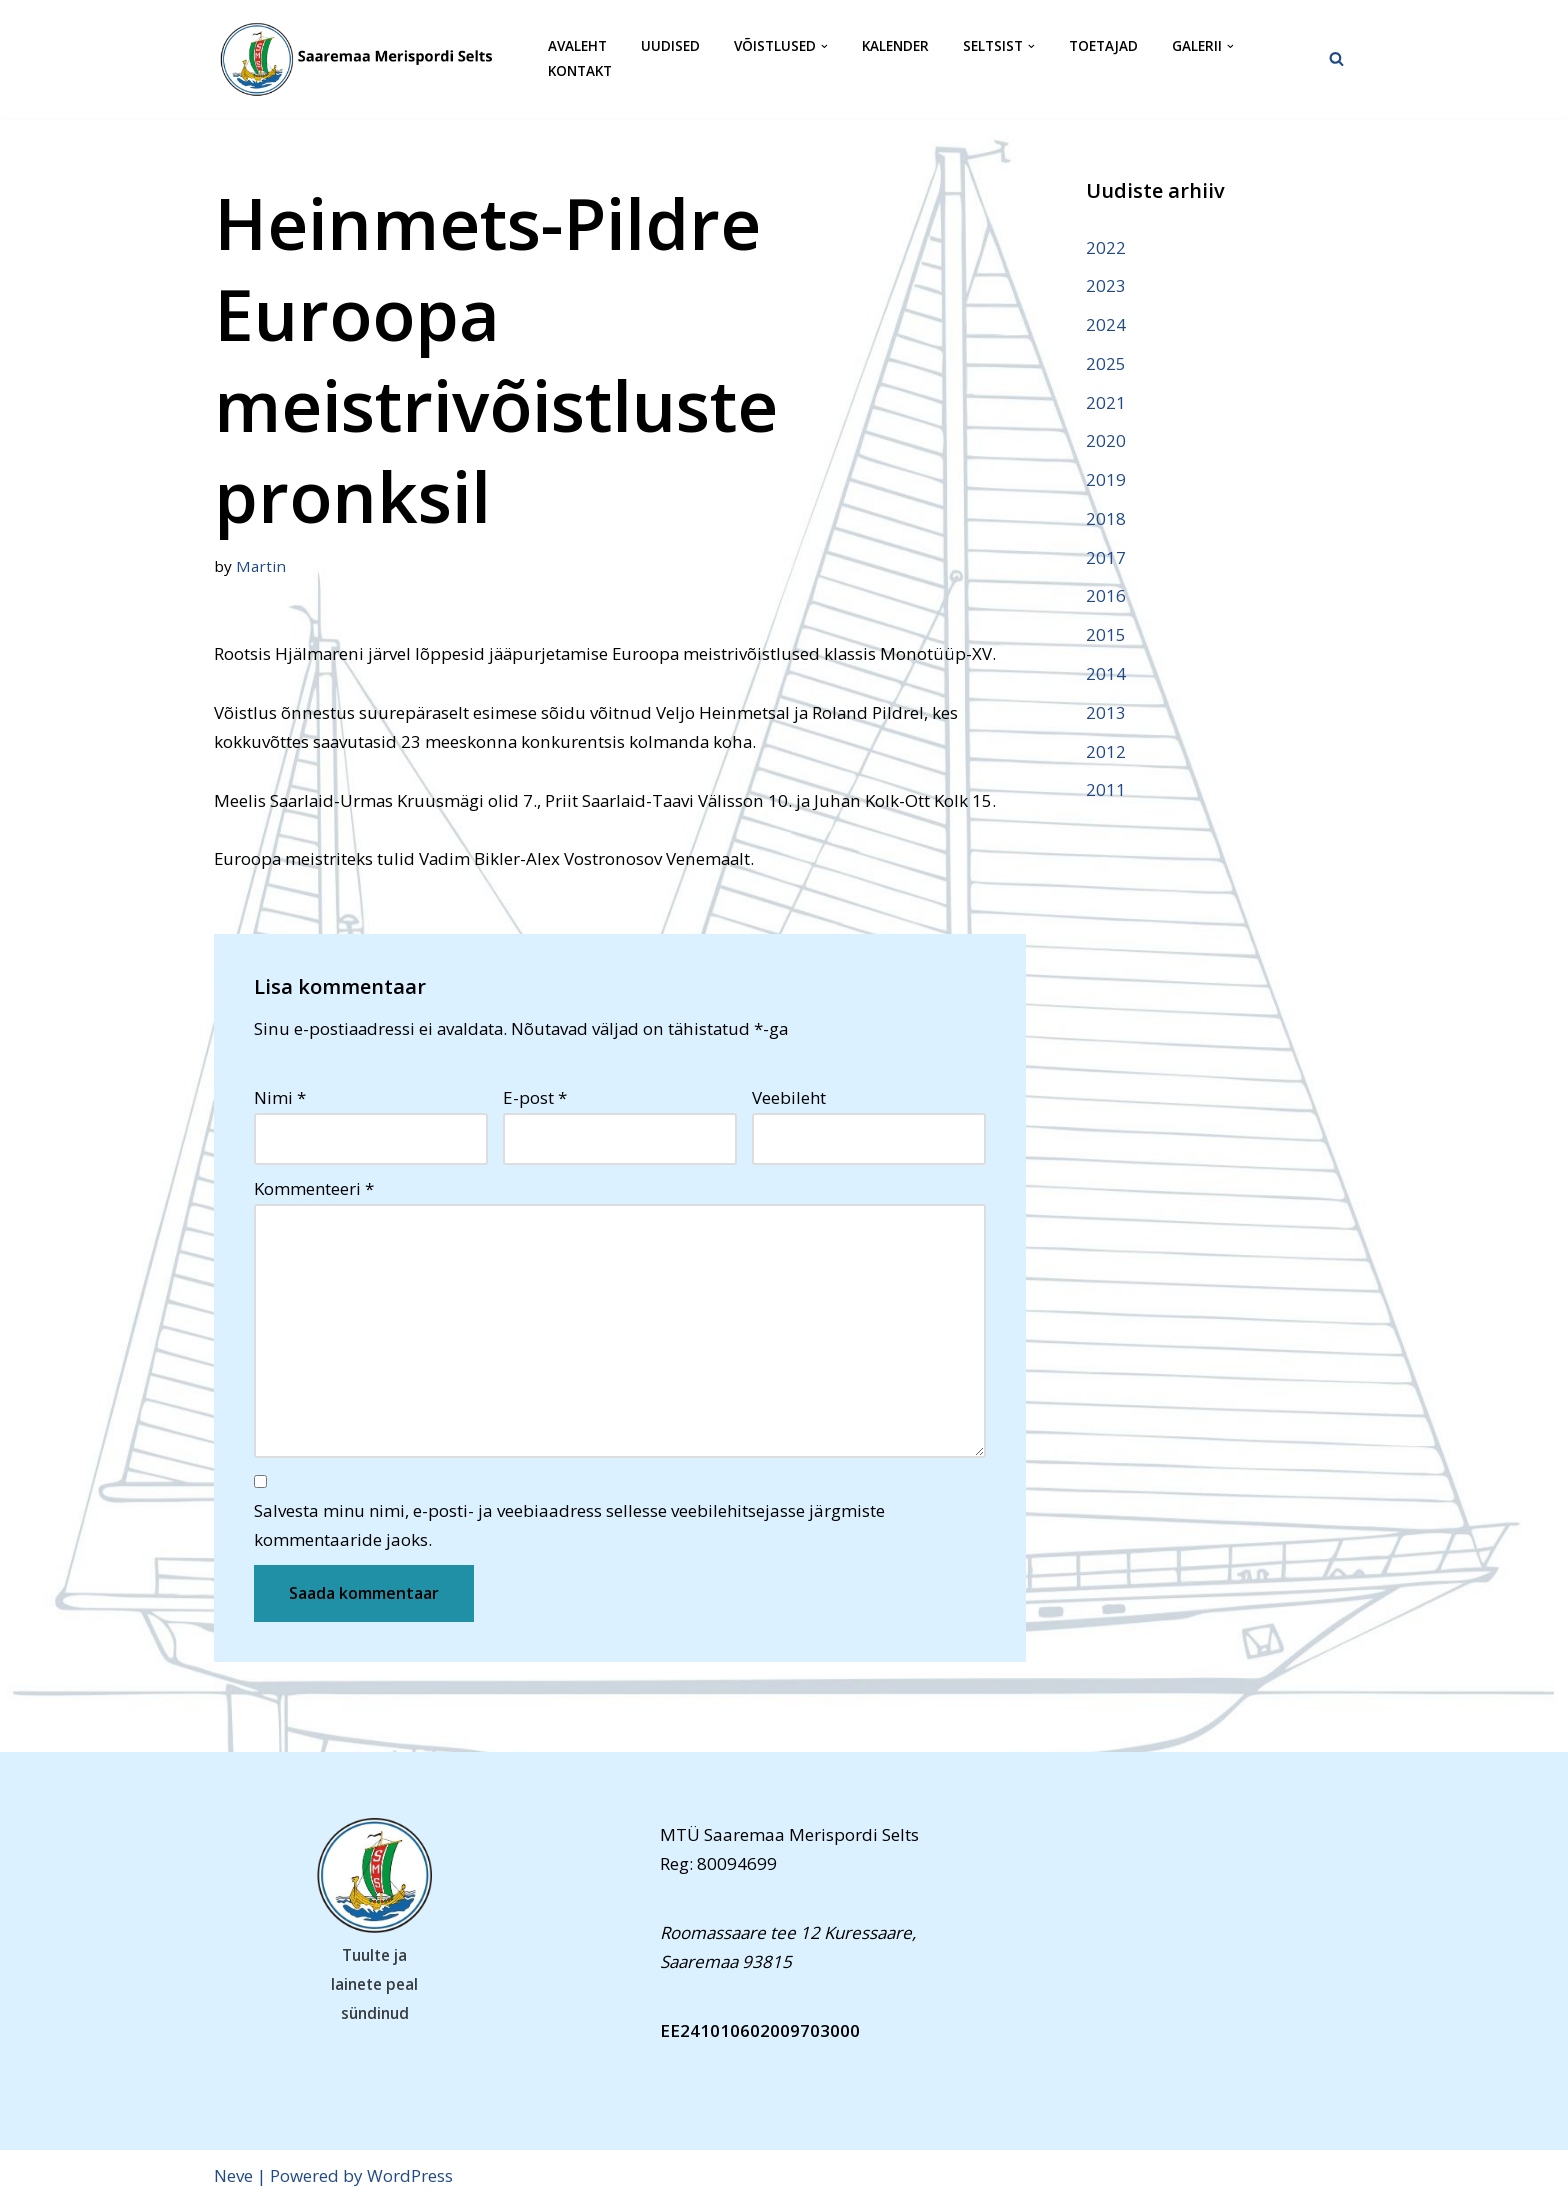  I want to click on 2020, so click(1106, 441).